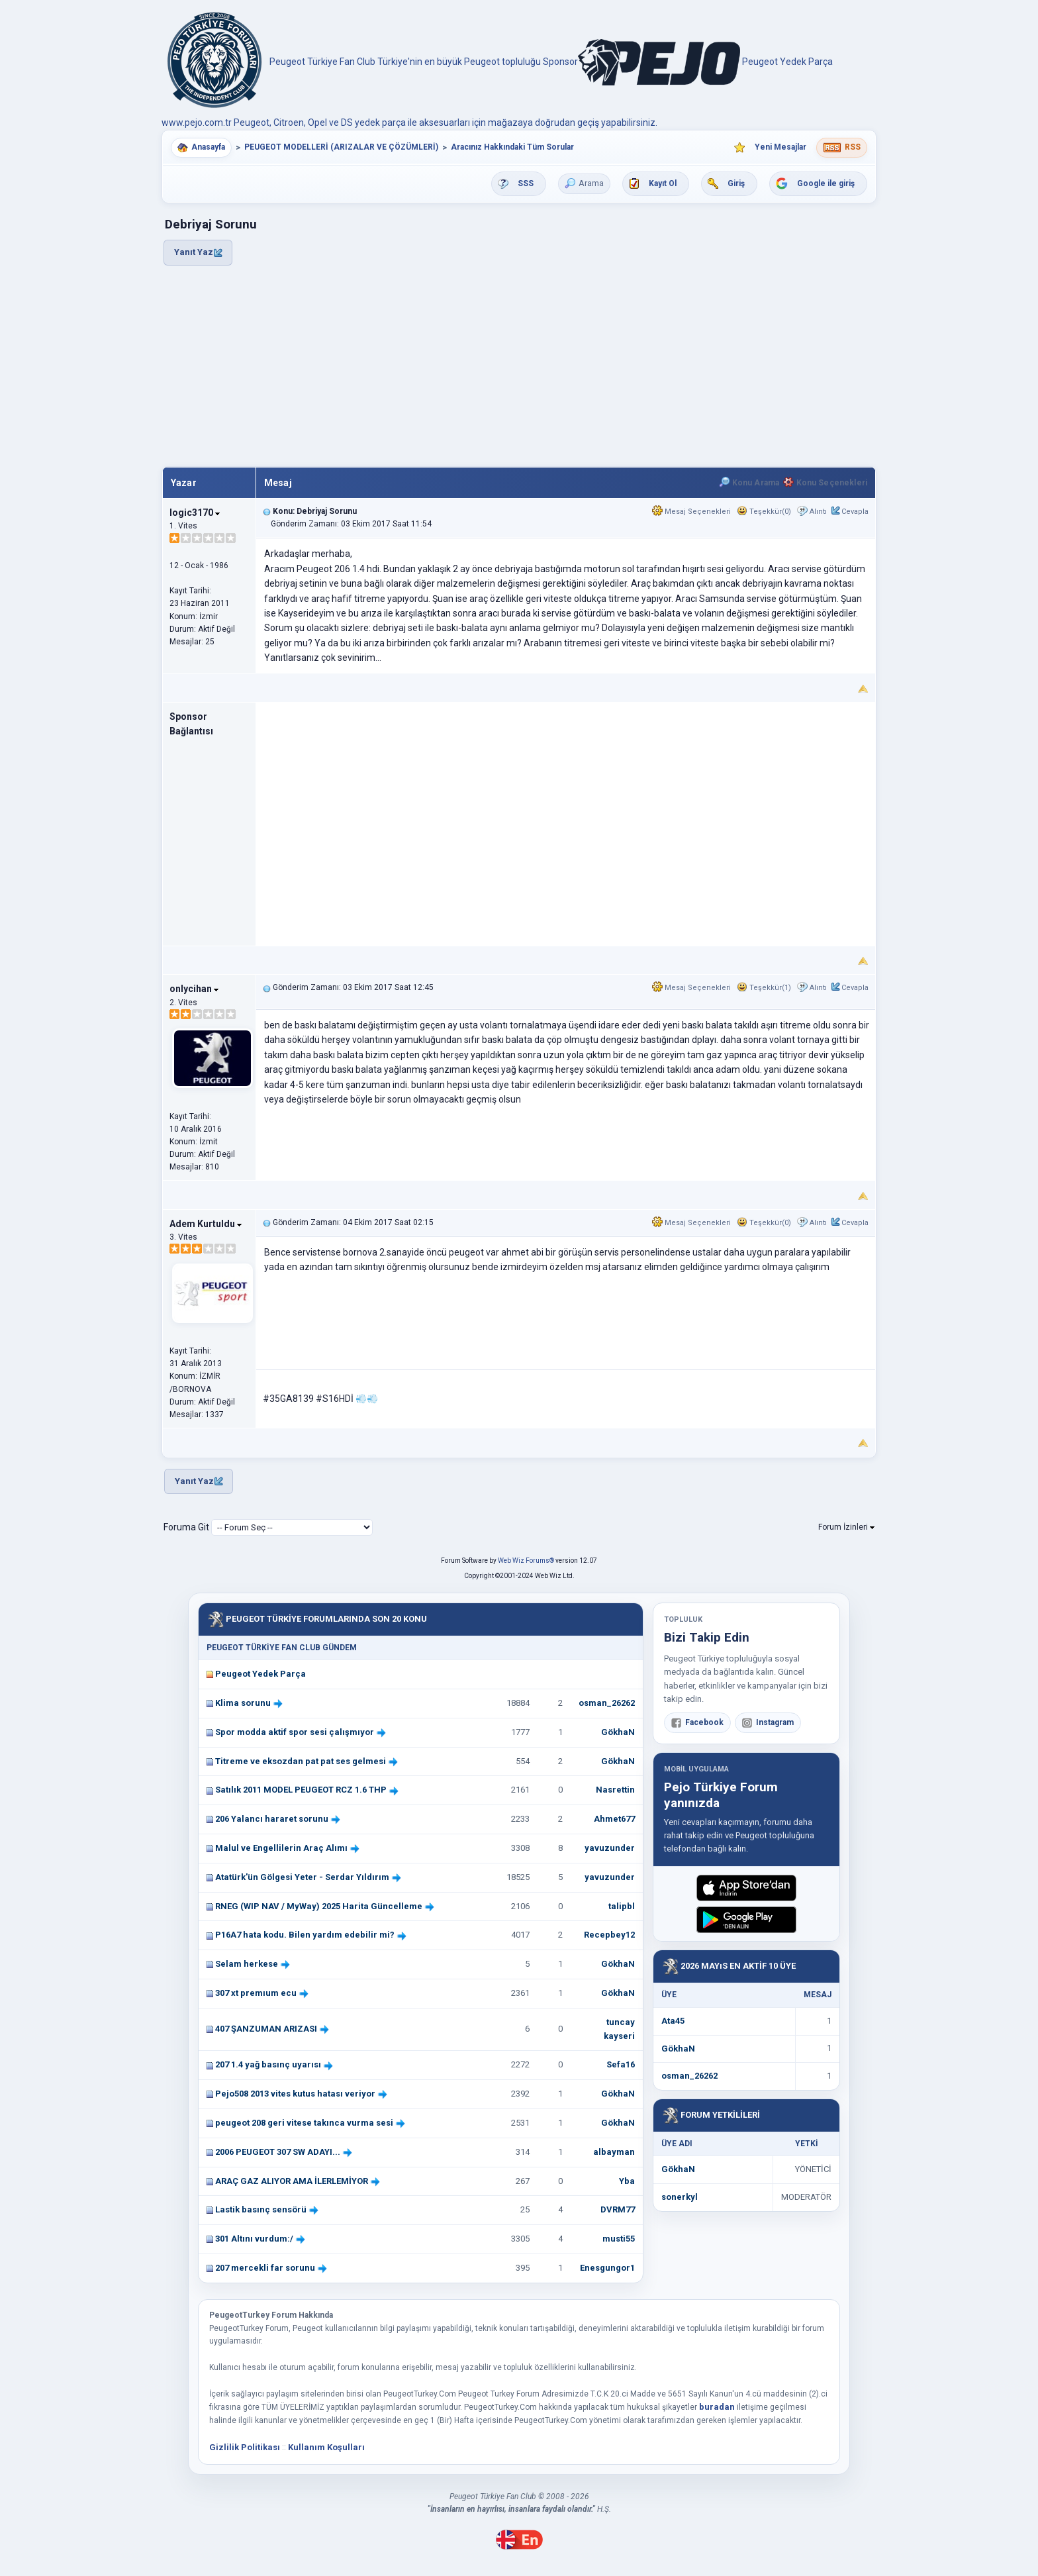  Describe the element at coordinates (618, 1732) in the screenshot. I see `GökhaN` at that location.